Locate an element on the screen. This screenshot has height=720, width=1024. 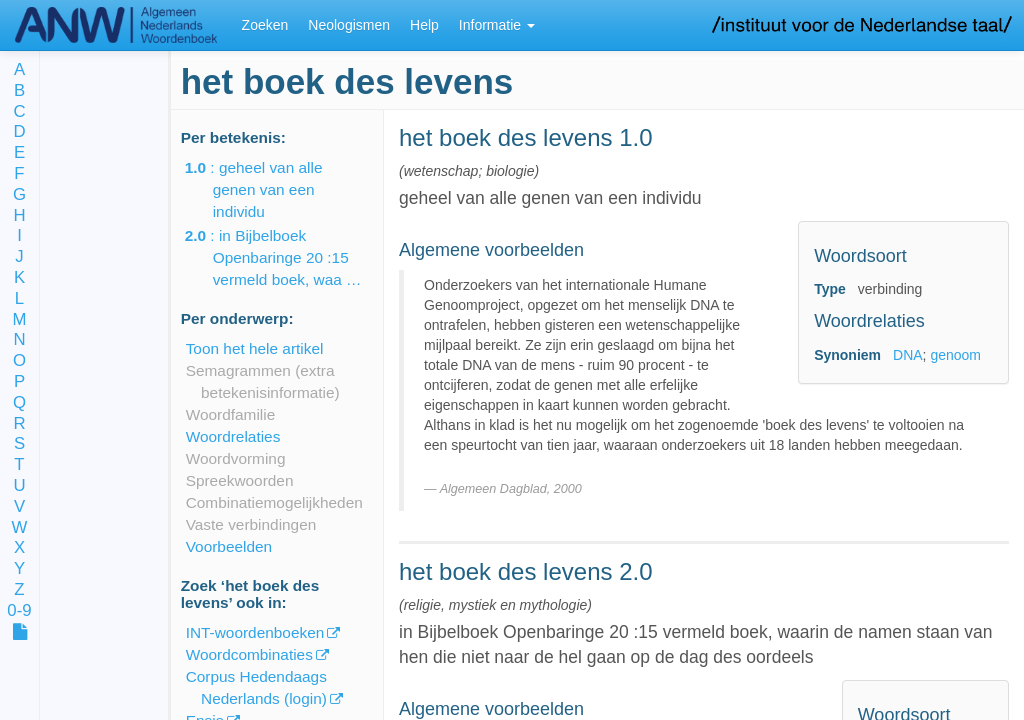
Woordcombinaties is located at coordinates (249, 654).